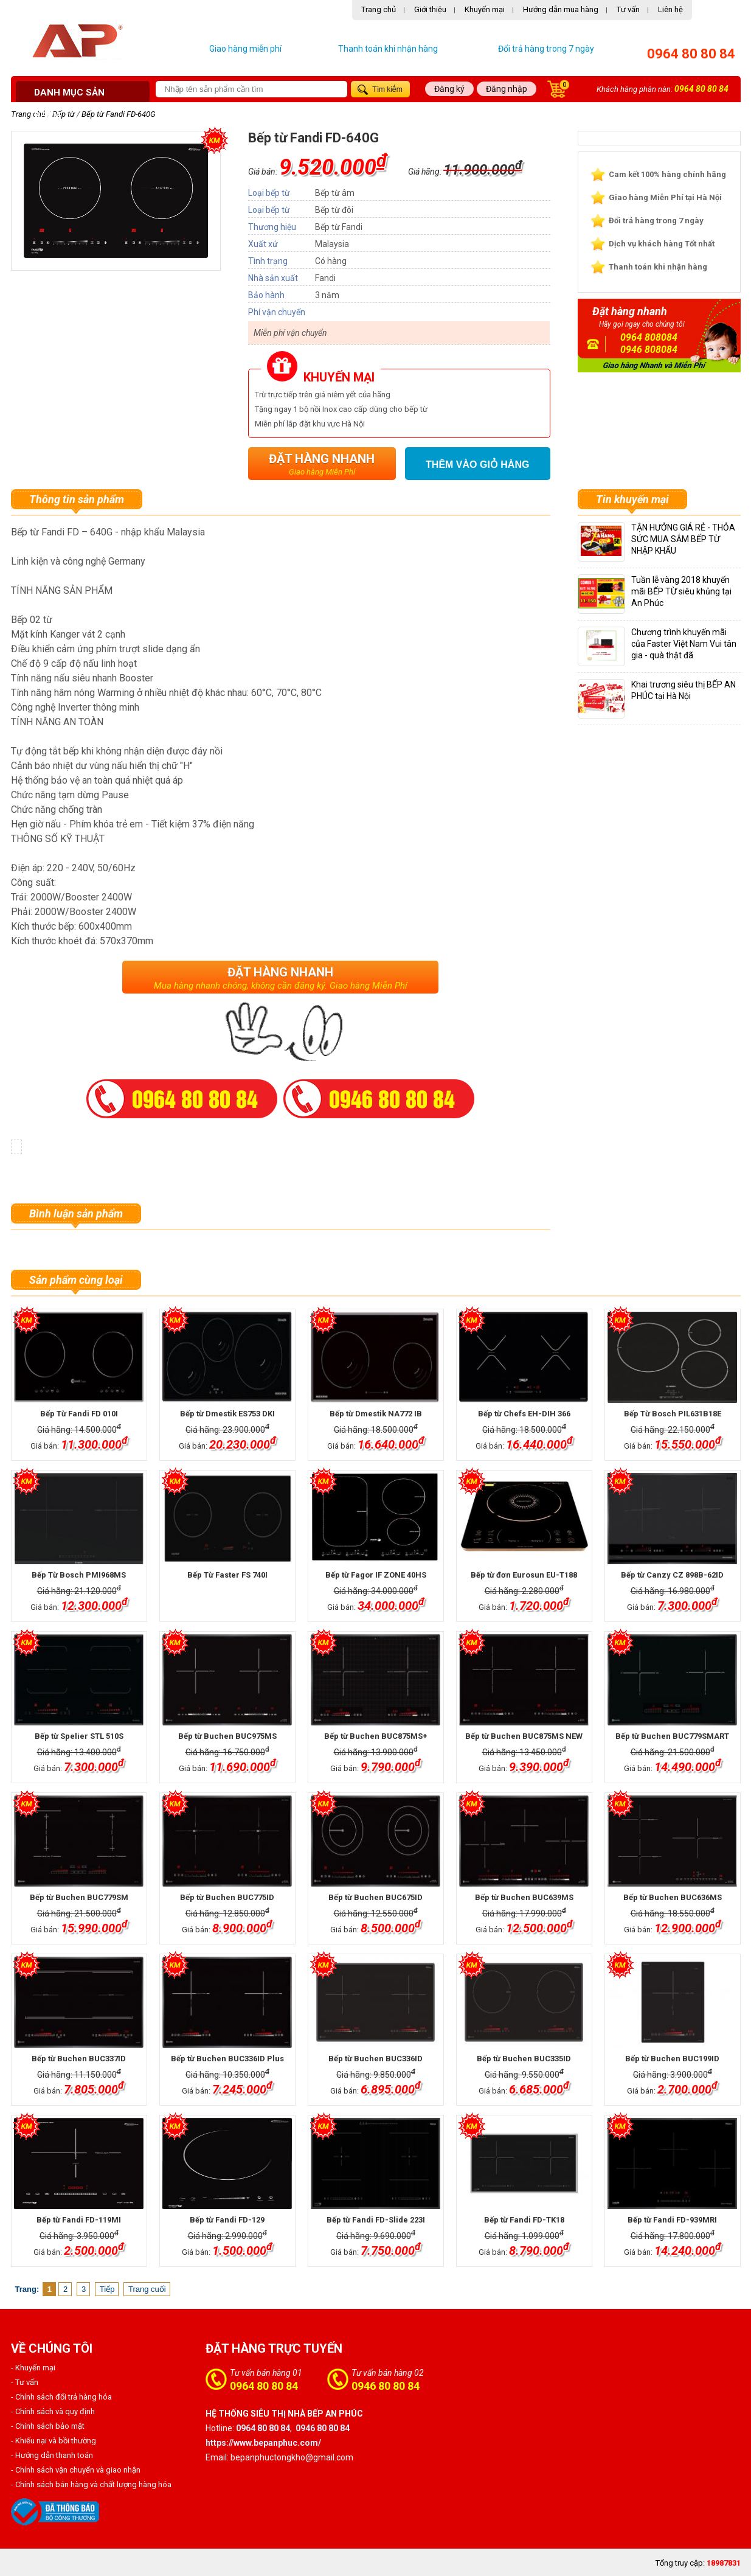 The width and height of the screenshot is (751, 2576). What do you see at coordinates (506, 89) in the screenshot?
I see `Đăng nhập` at bounding box center [506, 89].